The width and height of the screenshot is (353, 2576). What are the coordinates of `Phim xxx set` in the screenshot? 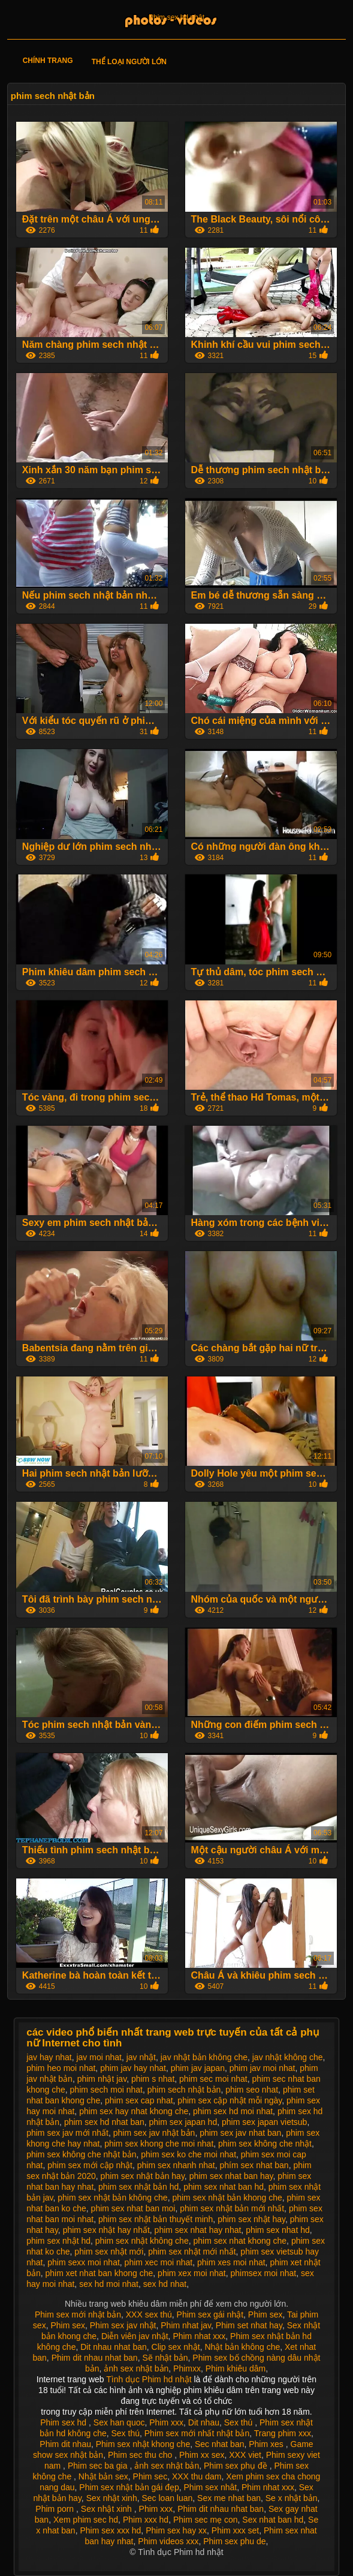 It's located at (235, 2530).